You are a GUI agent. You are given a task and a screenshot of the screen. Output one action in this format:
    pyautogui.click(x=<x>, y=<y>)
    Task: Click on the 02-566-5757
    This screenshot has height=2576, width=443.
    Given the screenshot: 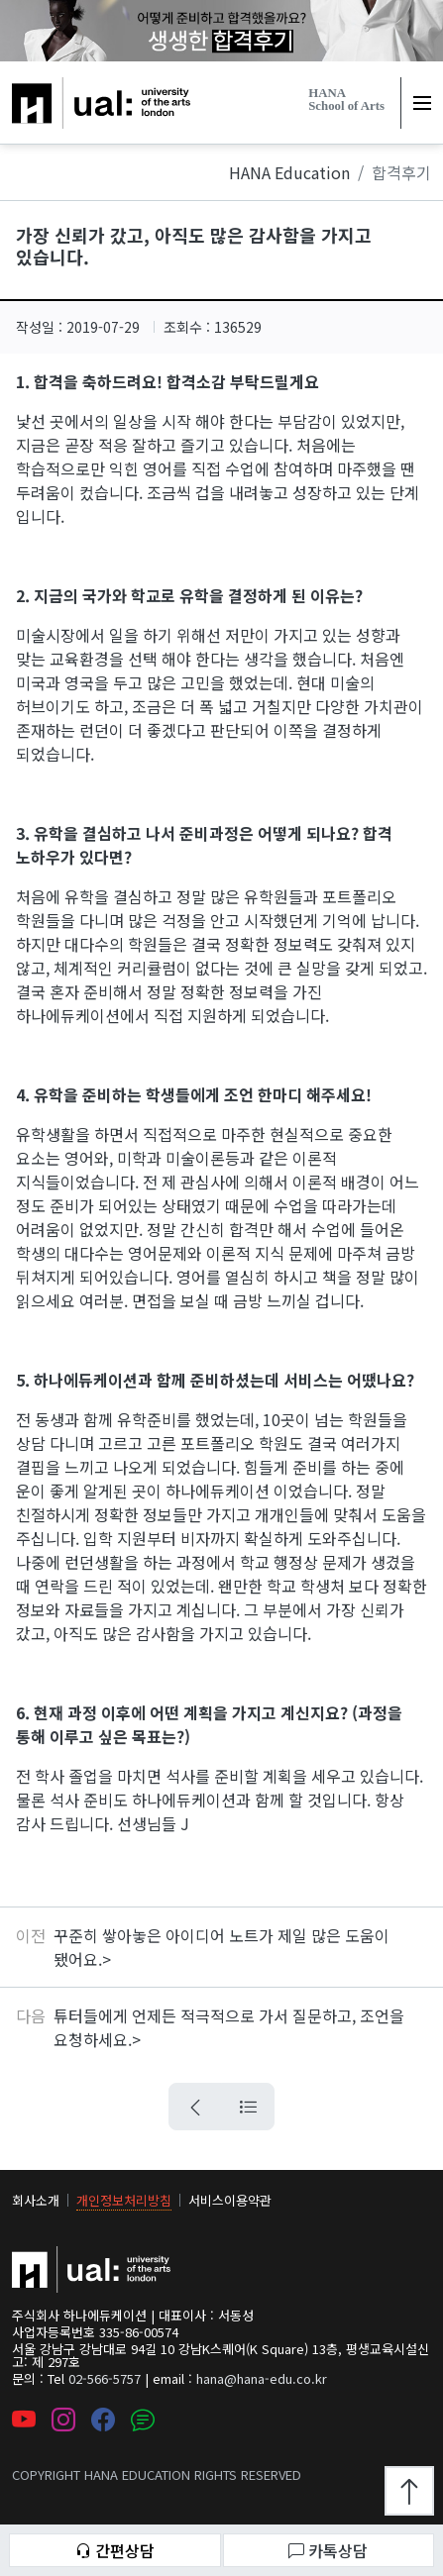 What is the action you would take?
    pyautogui.click(x=104, y=2378)
    